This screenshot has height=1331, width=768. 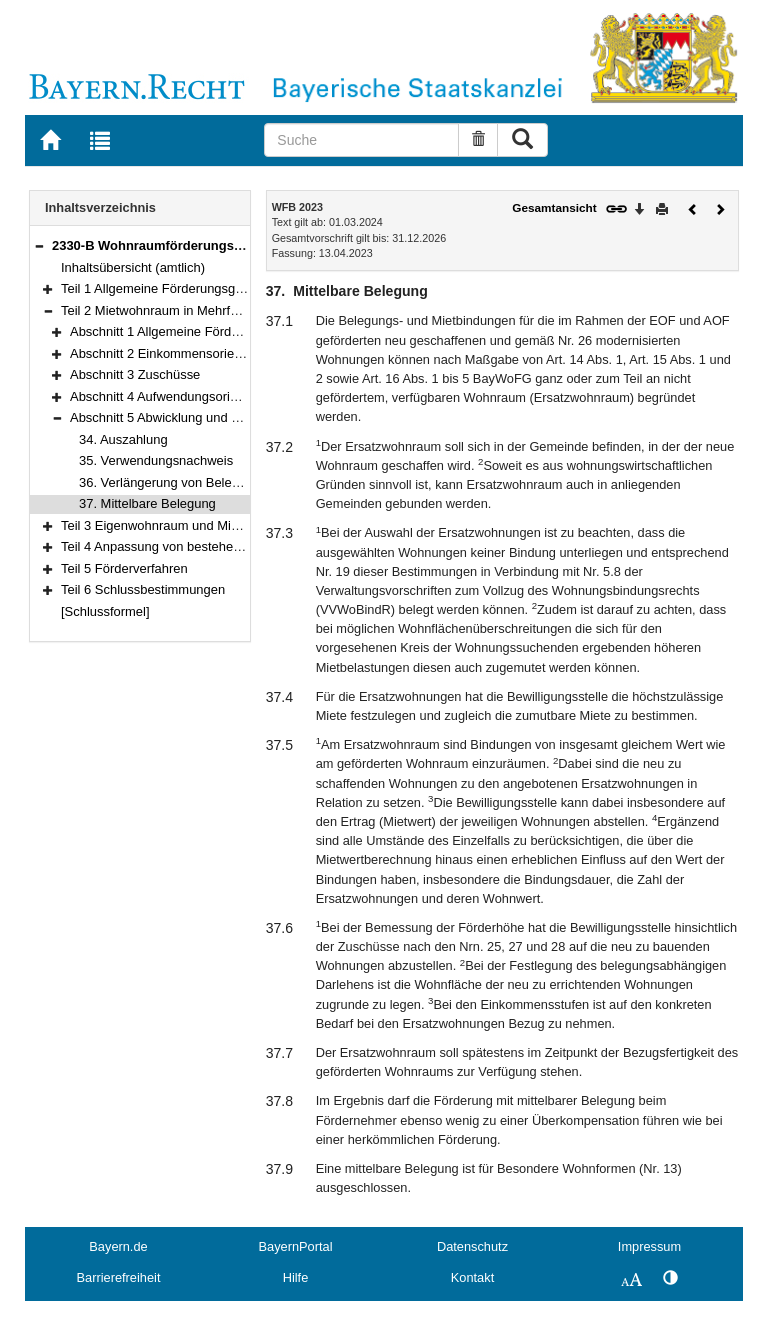 I want to click on Hilfe, so click(x=296, y=1277).